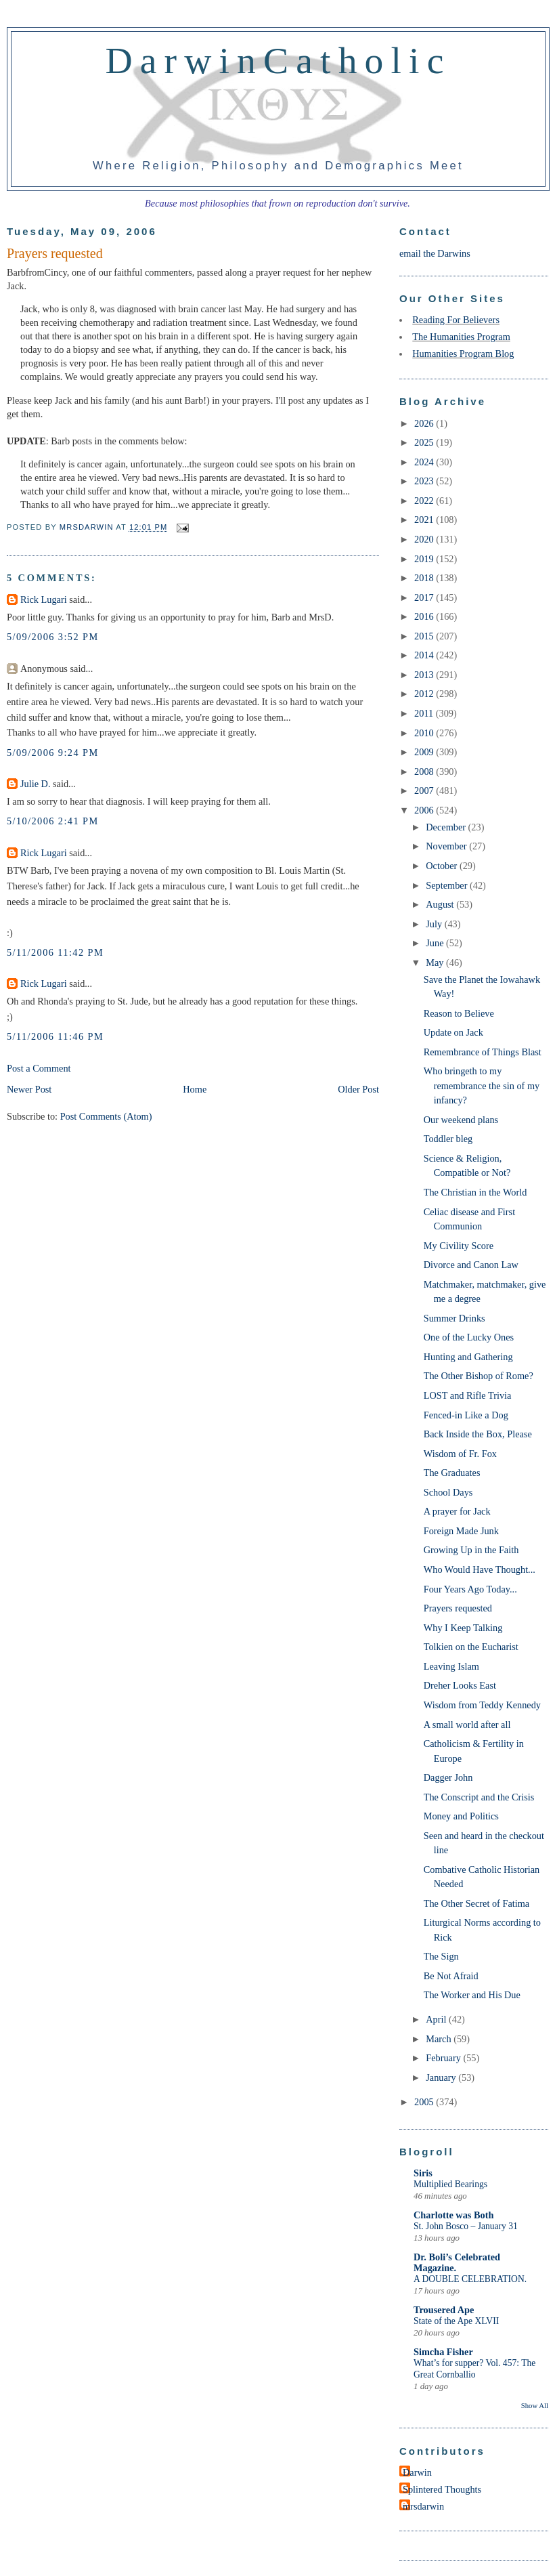  I want to click on Who Would Have Thought..., so click(479, 1569).